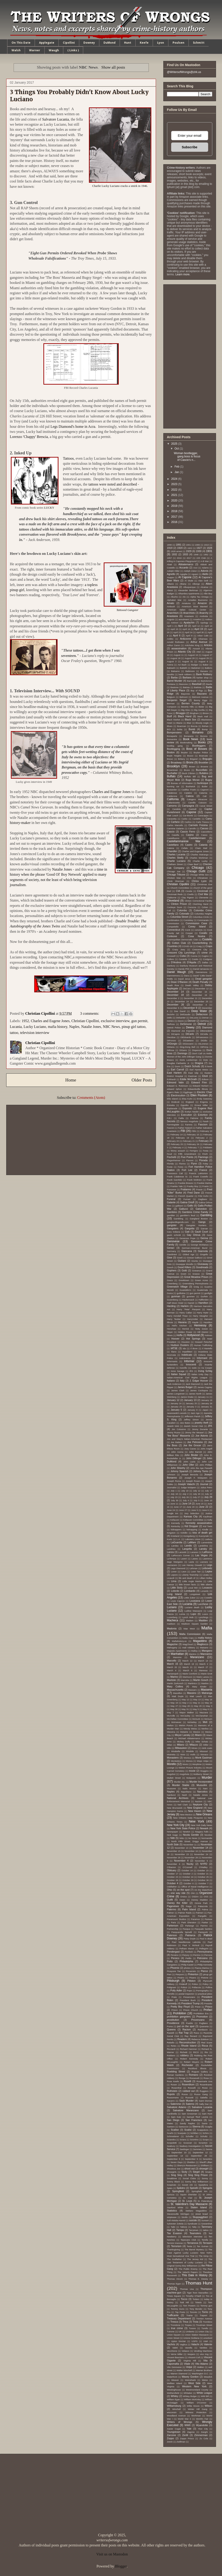 The height and width of the screenshot is (2576, 222). What do you see at coordinates (173, 799) in the screenshot?
I see `California` at bounding box center [173, 799].